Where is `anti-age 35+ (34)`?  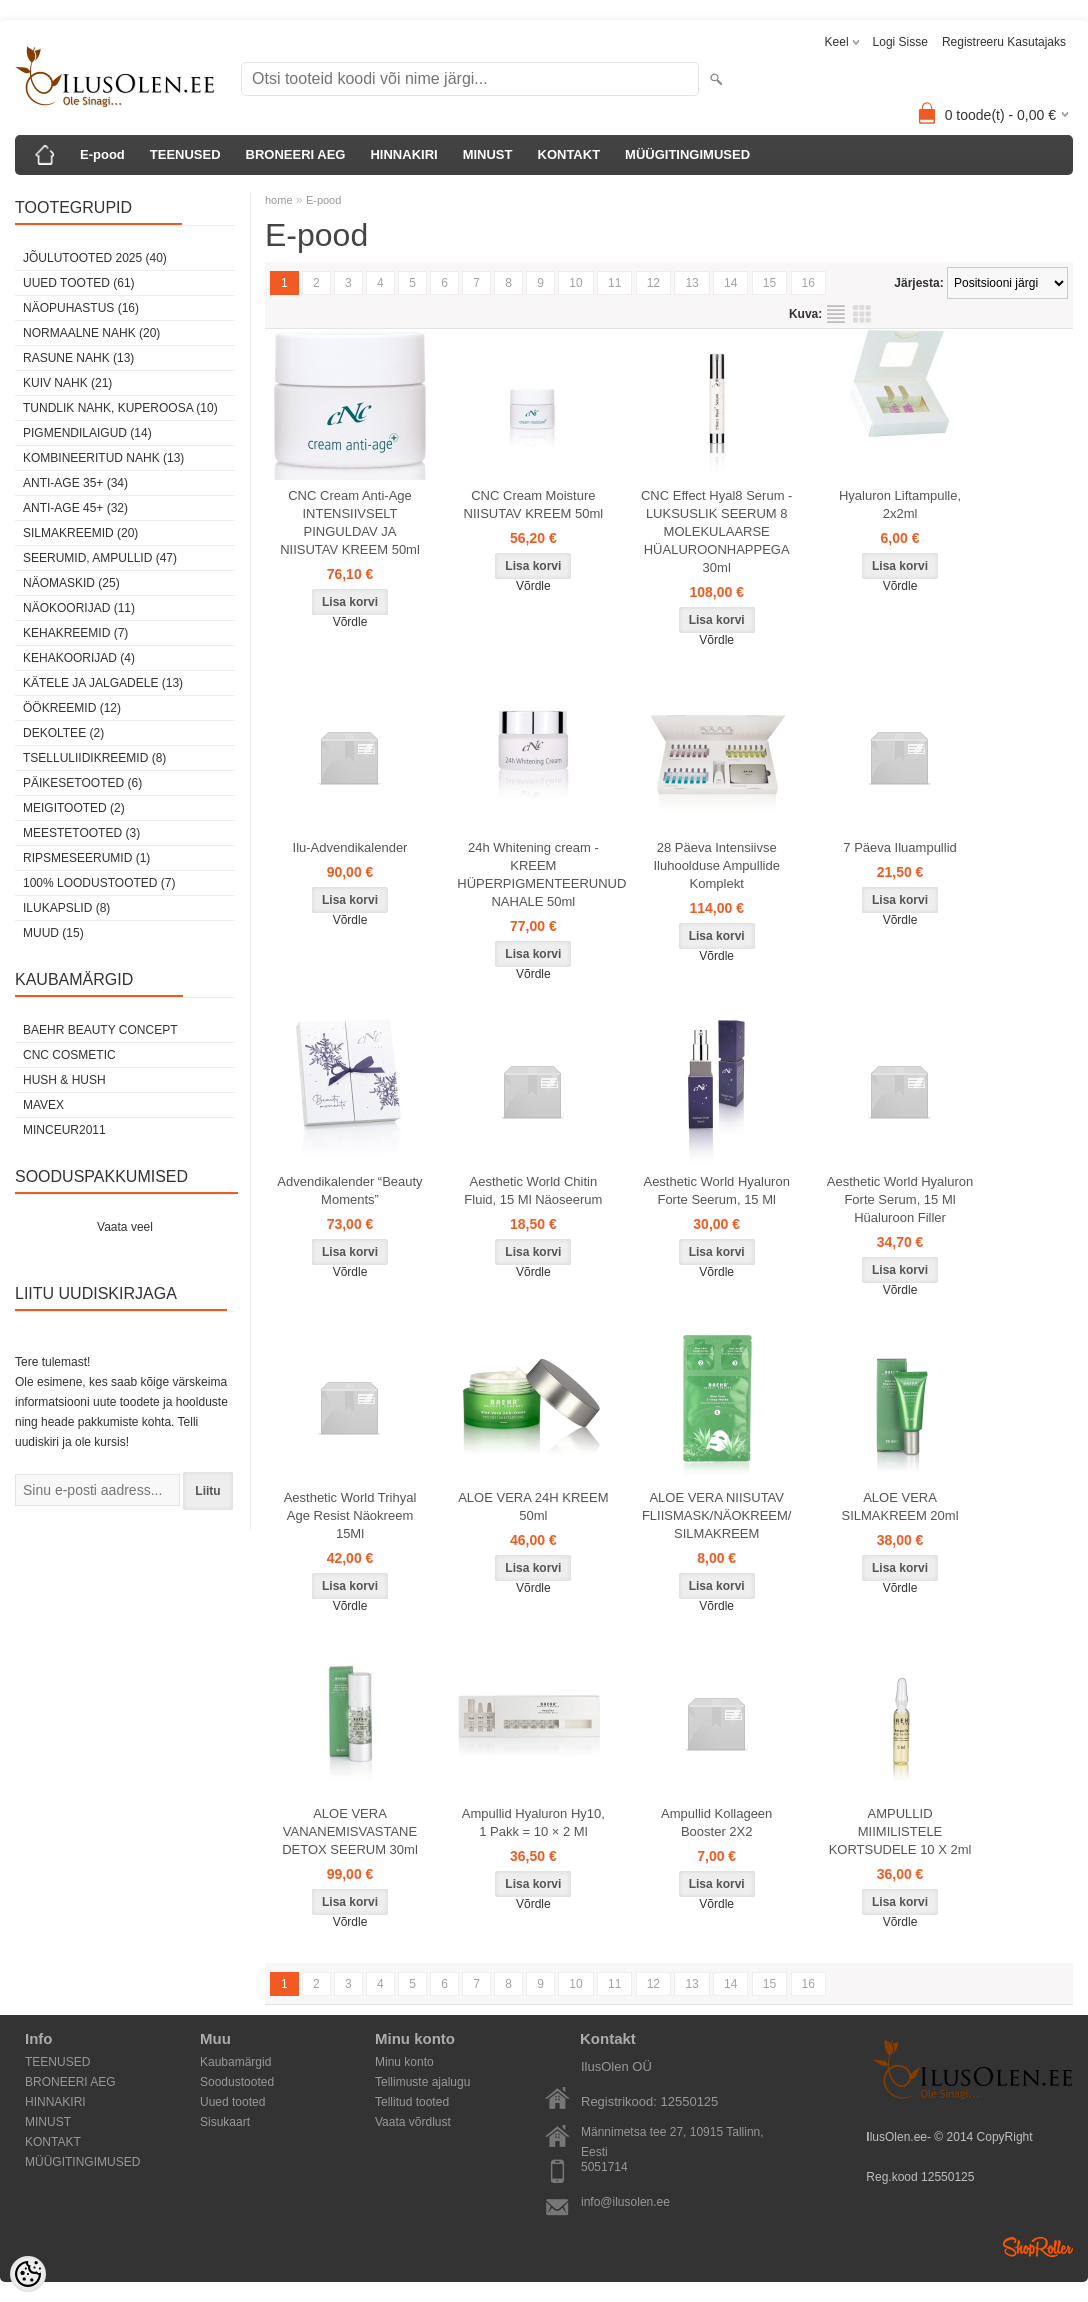
anti-age 35+ (34) is located at coordinates (75, 483).